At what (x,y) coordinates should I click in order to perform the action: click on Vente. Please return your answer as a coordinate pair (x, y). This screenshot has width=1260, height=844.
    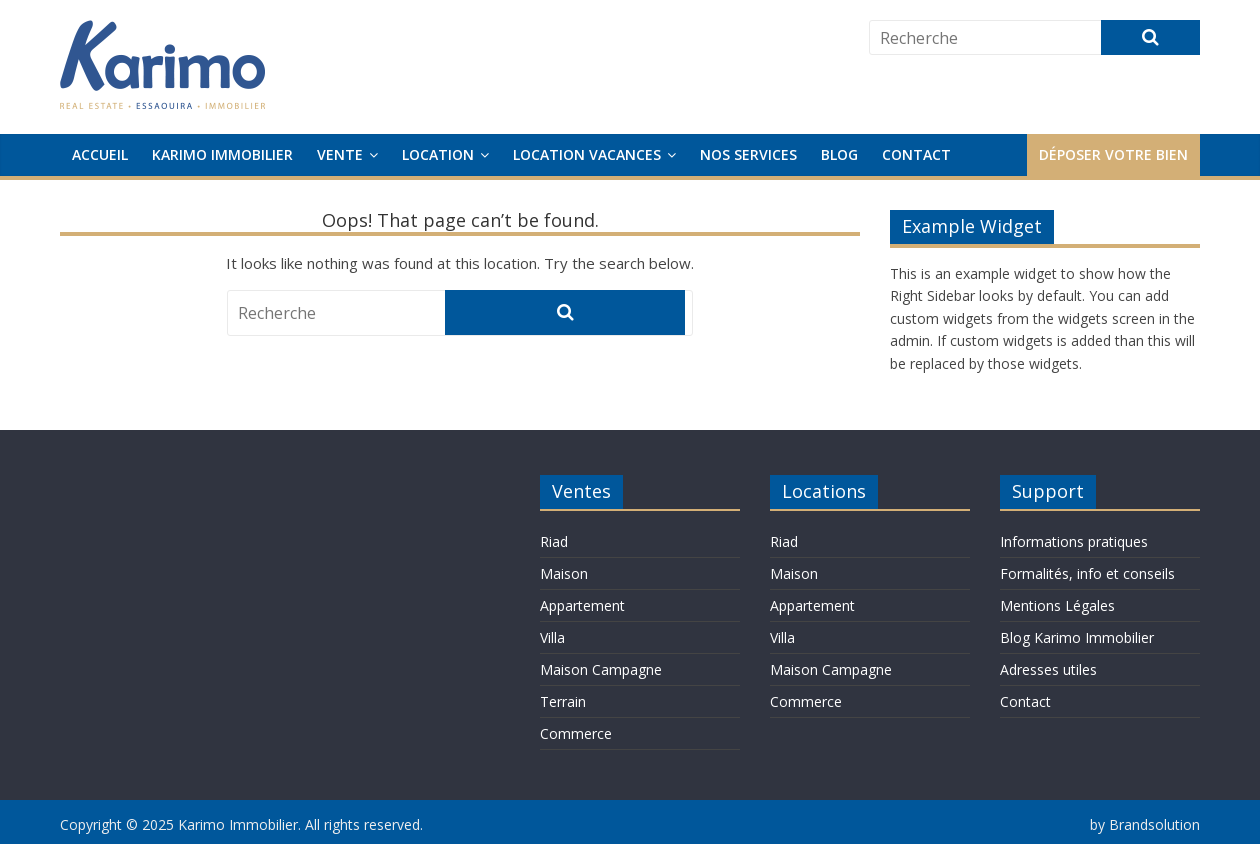
    Looking at the image, I should click on (340, 154).